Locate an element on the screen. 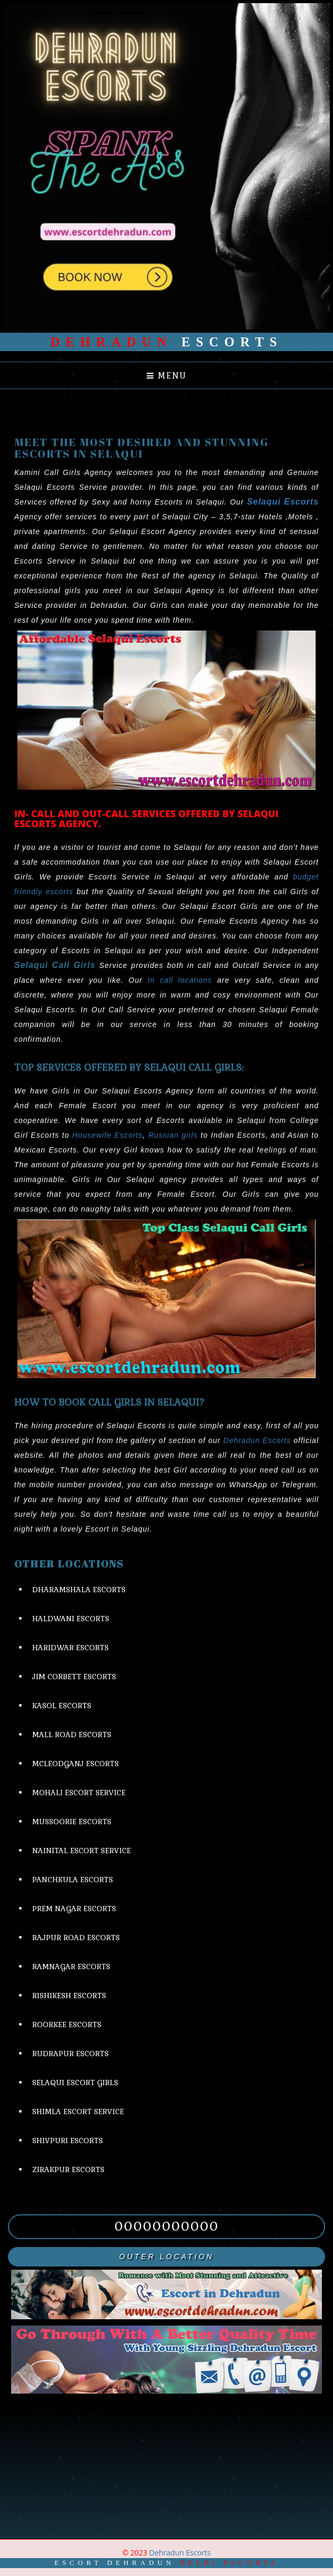 This screenshot has height=2576, width=333. Haldwani Escorts is located at coordinates (70, 1618).